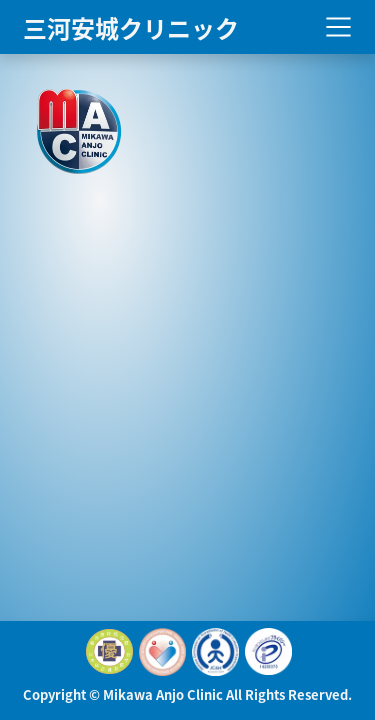  Describe the element at coordinates (338, 27) in the screenshot. I see `[Toggle navigation]` at that location.